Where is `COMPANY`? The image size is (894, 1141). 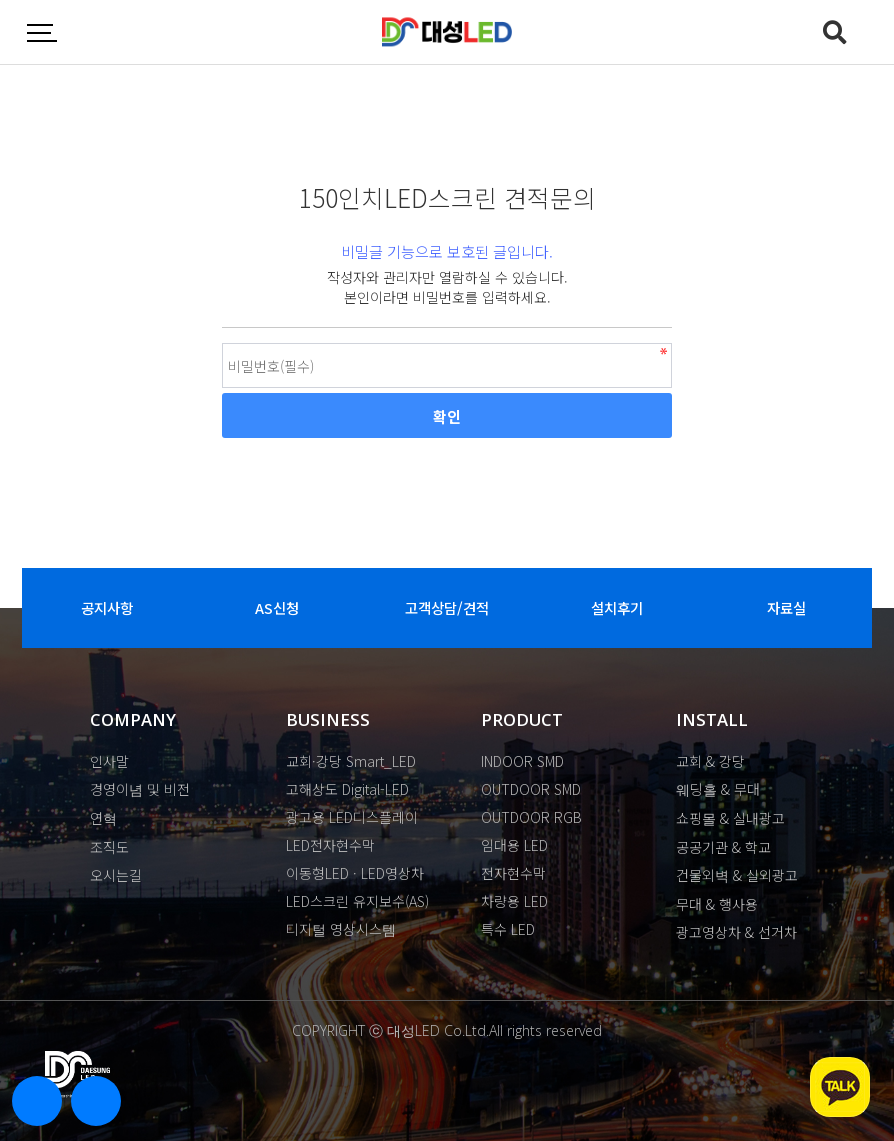 COMPANY is located at coordinates (133, 719).